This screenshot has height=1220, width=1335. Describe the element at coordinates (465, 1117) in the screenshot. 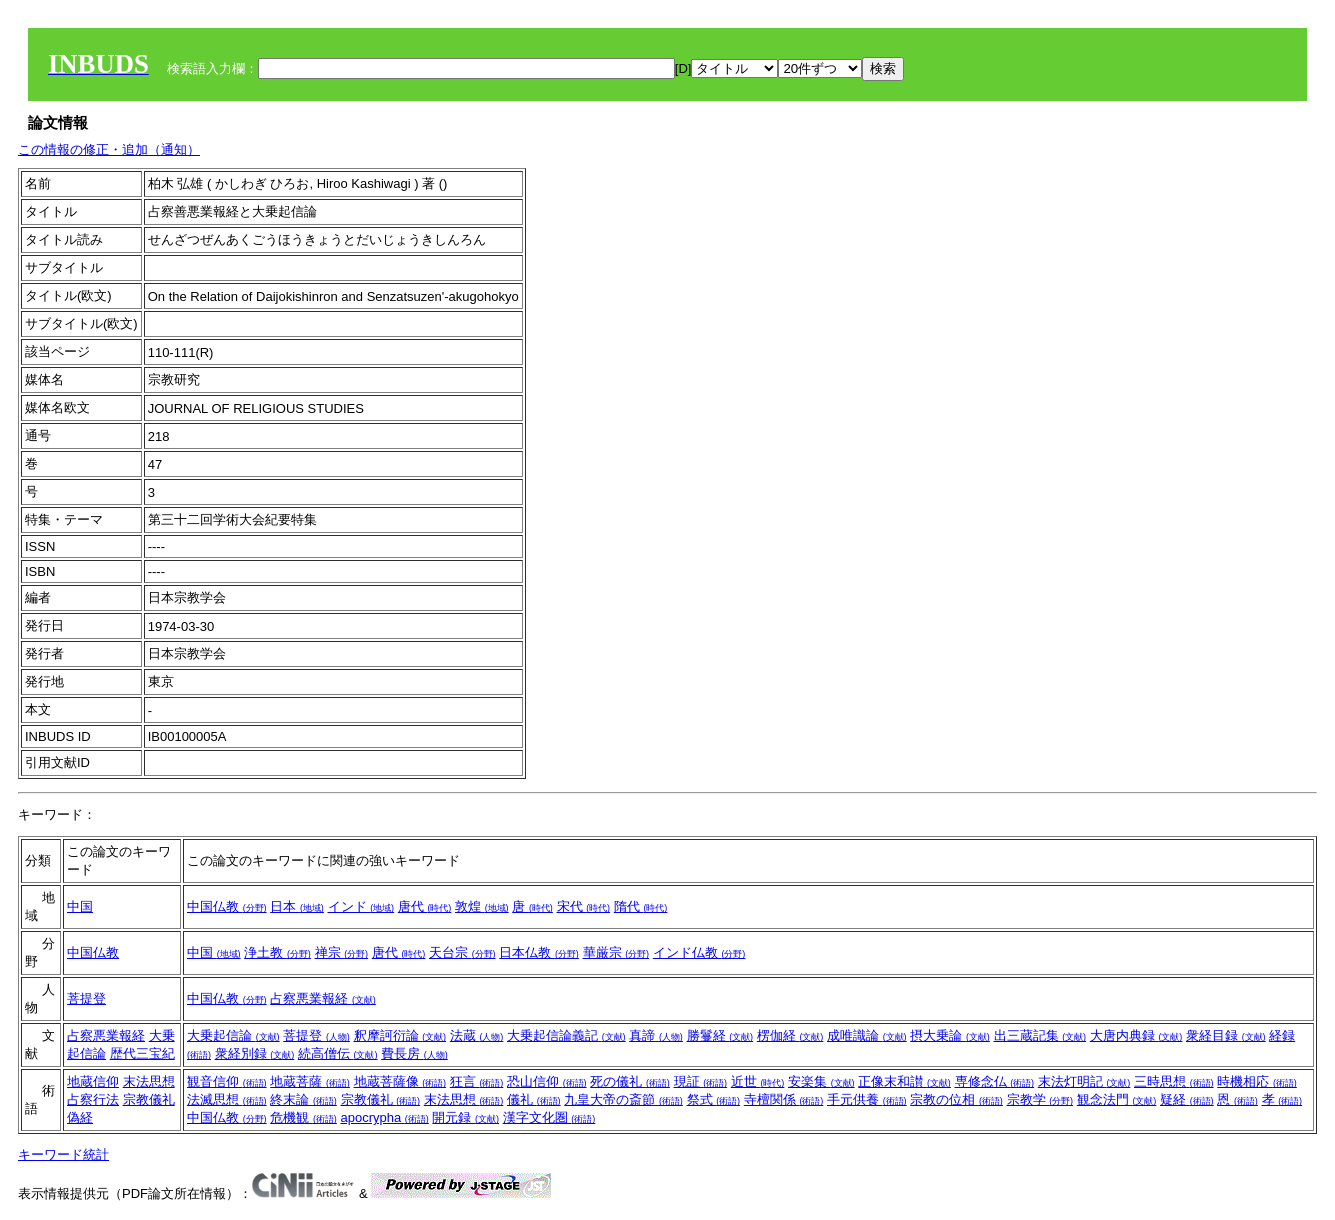

I see `開元録` at that location.